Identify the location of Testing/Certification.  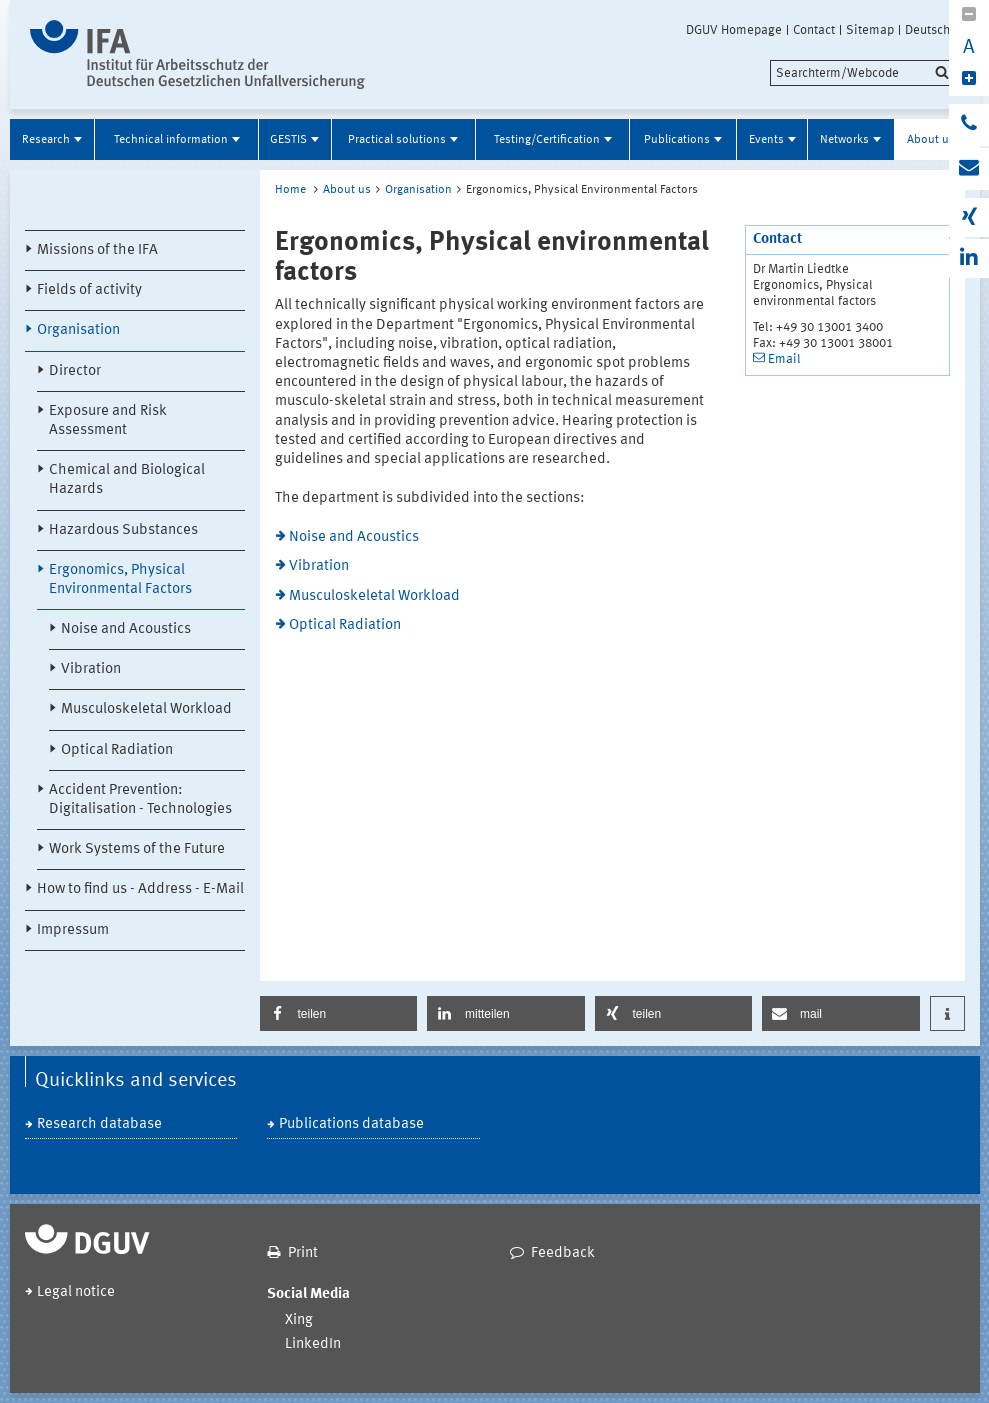
(547, 140).